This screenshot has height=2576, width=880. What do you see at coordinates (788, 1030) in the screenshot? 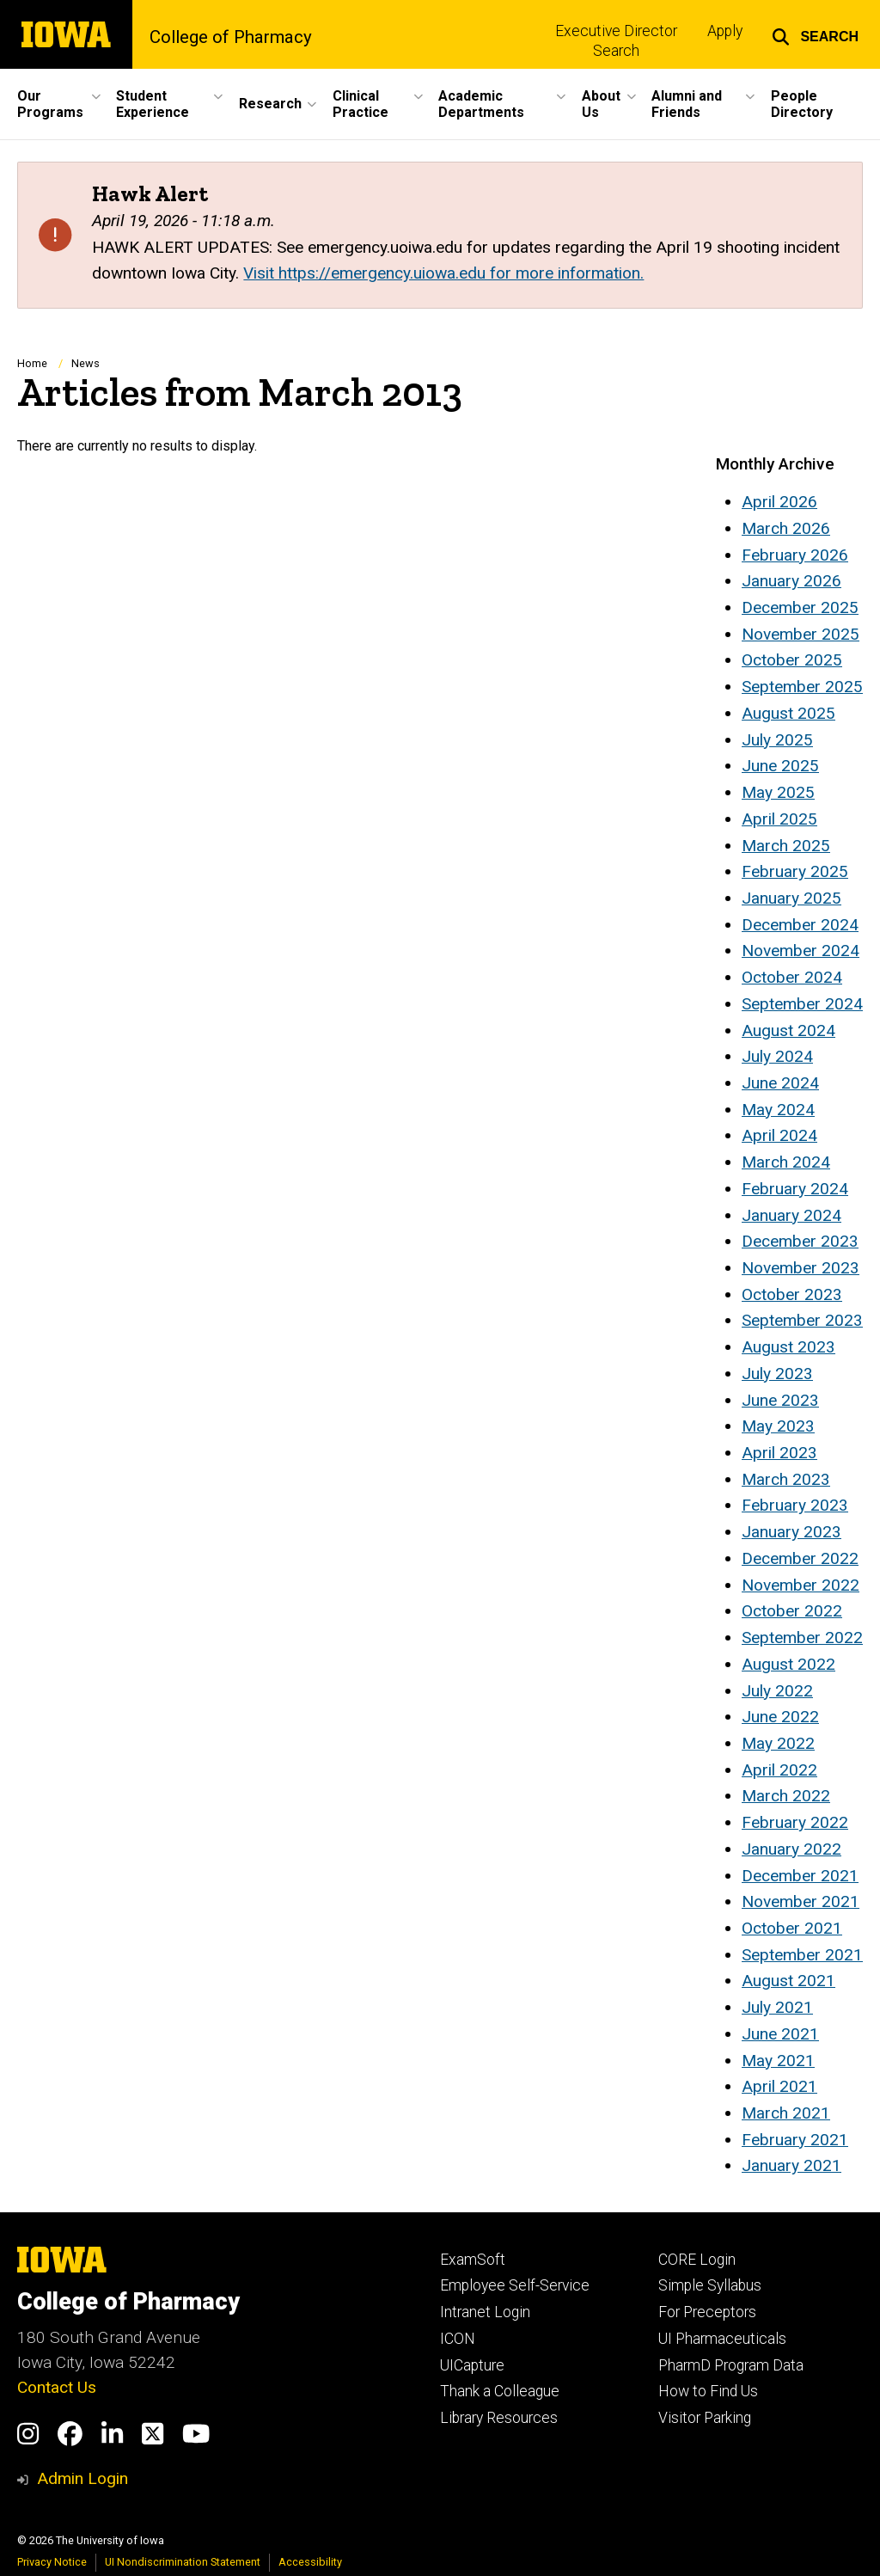
I see `August 2024` at bounding box center [788, 1030].